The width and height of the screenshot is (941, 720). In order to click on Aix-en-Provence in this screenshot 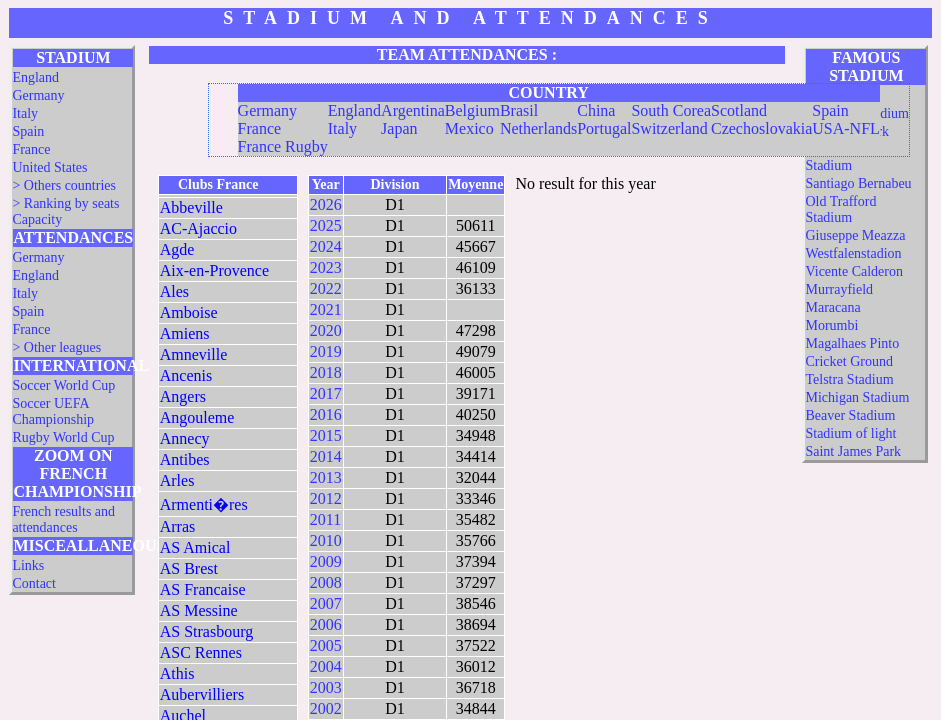, I will do `click(214, 270)`.